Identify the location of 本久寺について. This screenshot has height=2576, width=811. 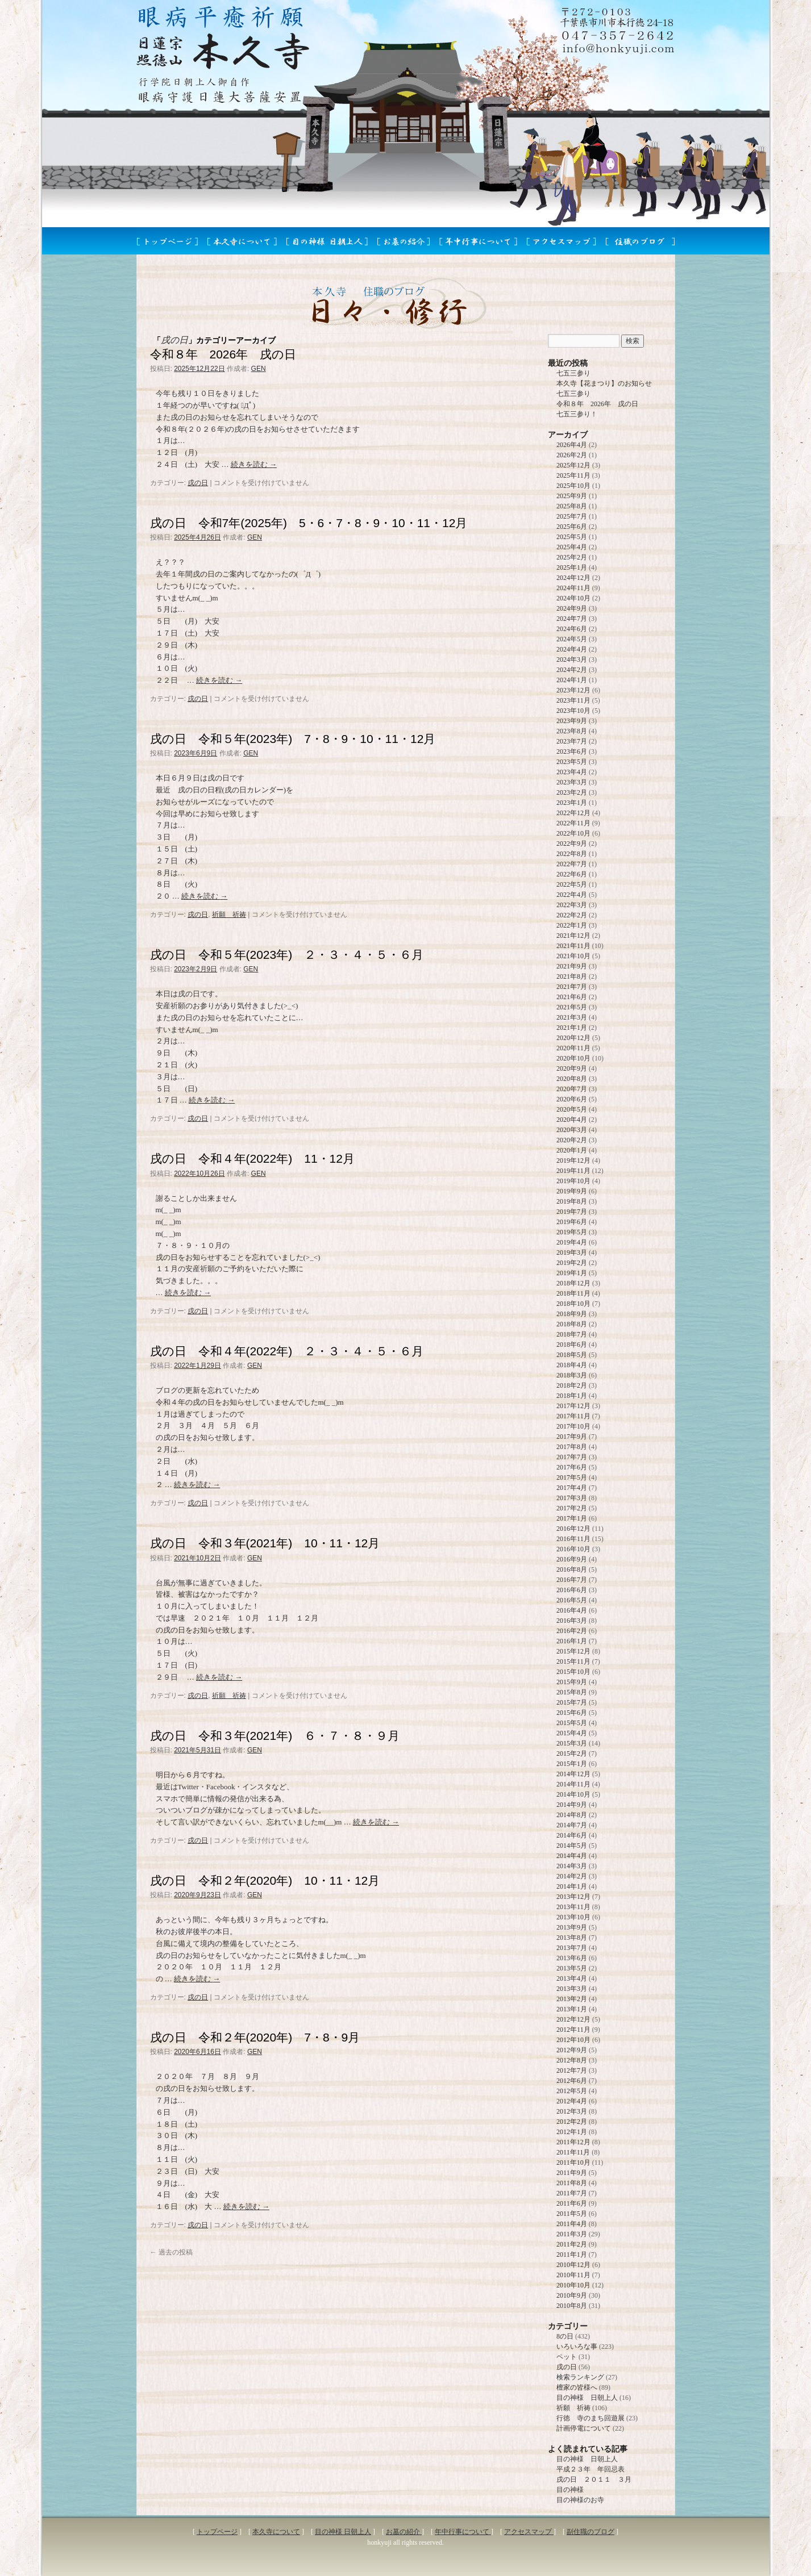
(276, 2532).